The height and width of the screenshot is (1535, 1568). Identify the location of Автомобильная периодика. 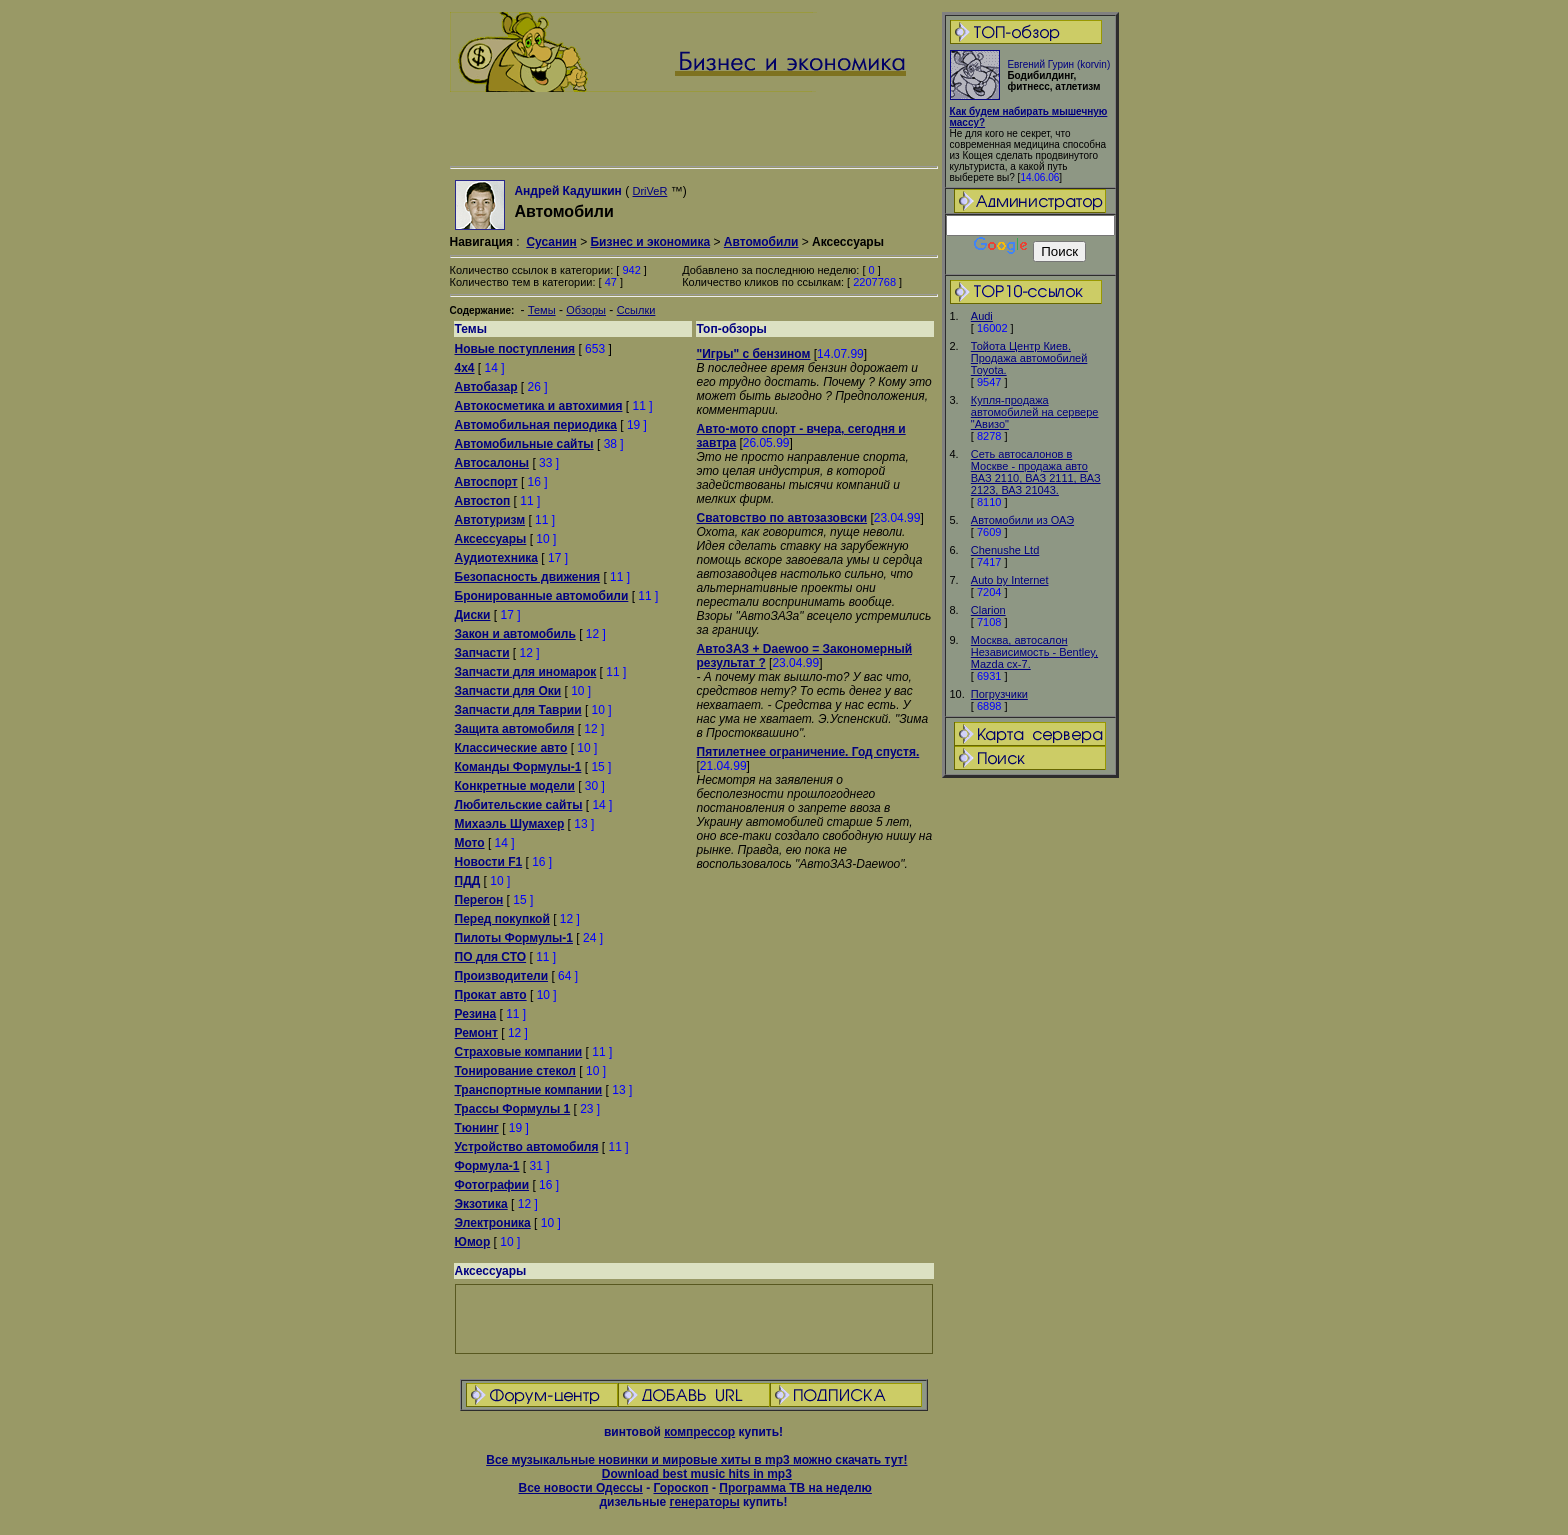
(536, 425).